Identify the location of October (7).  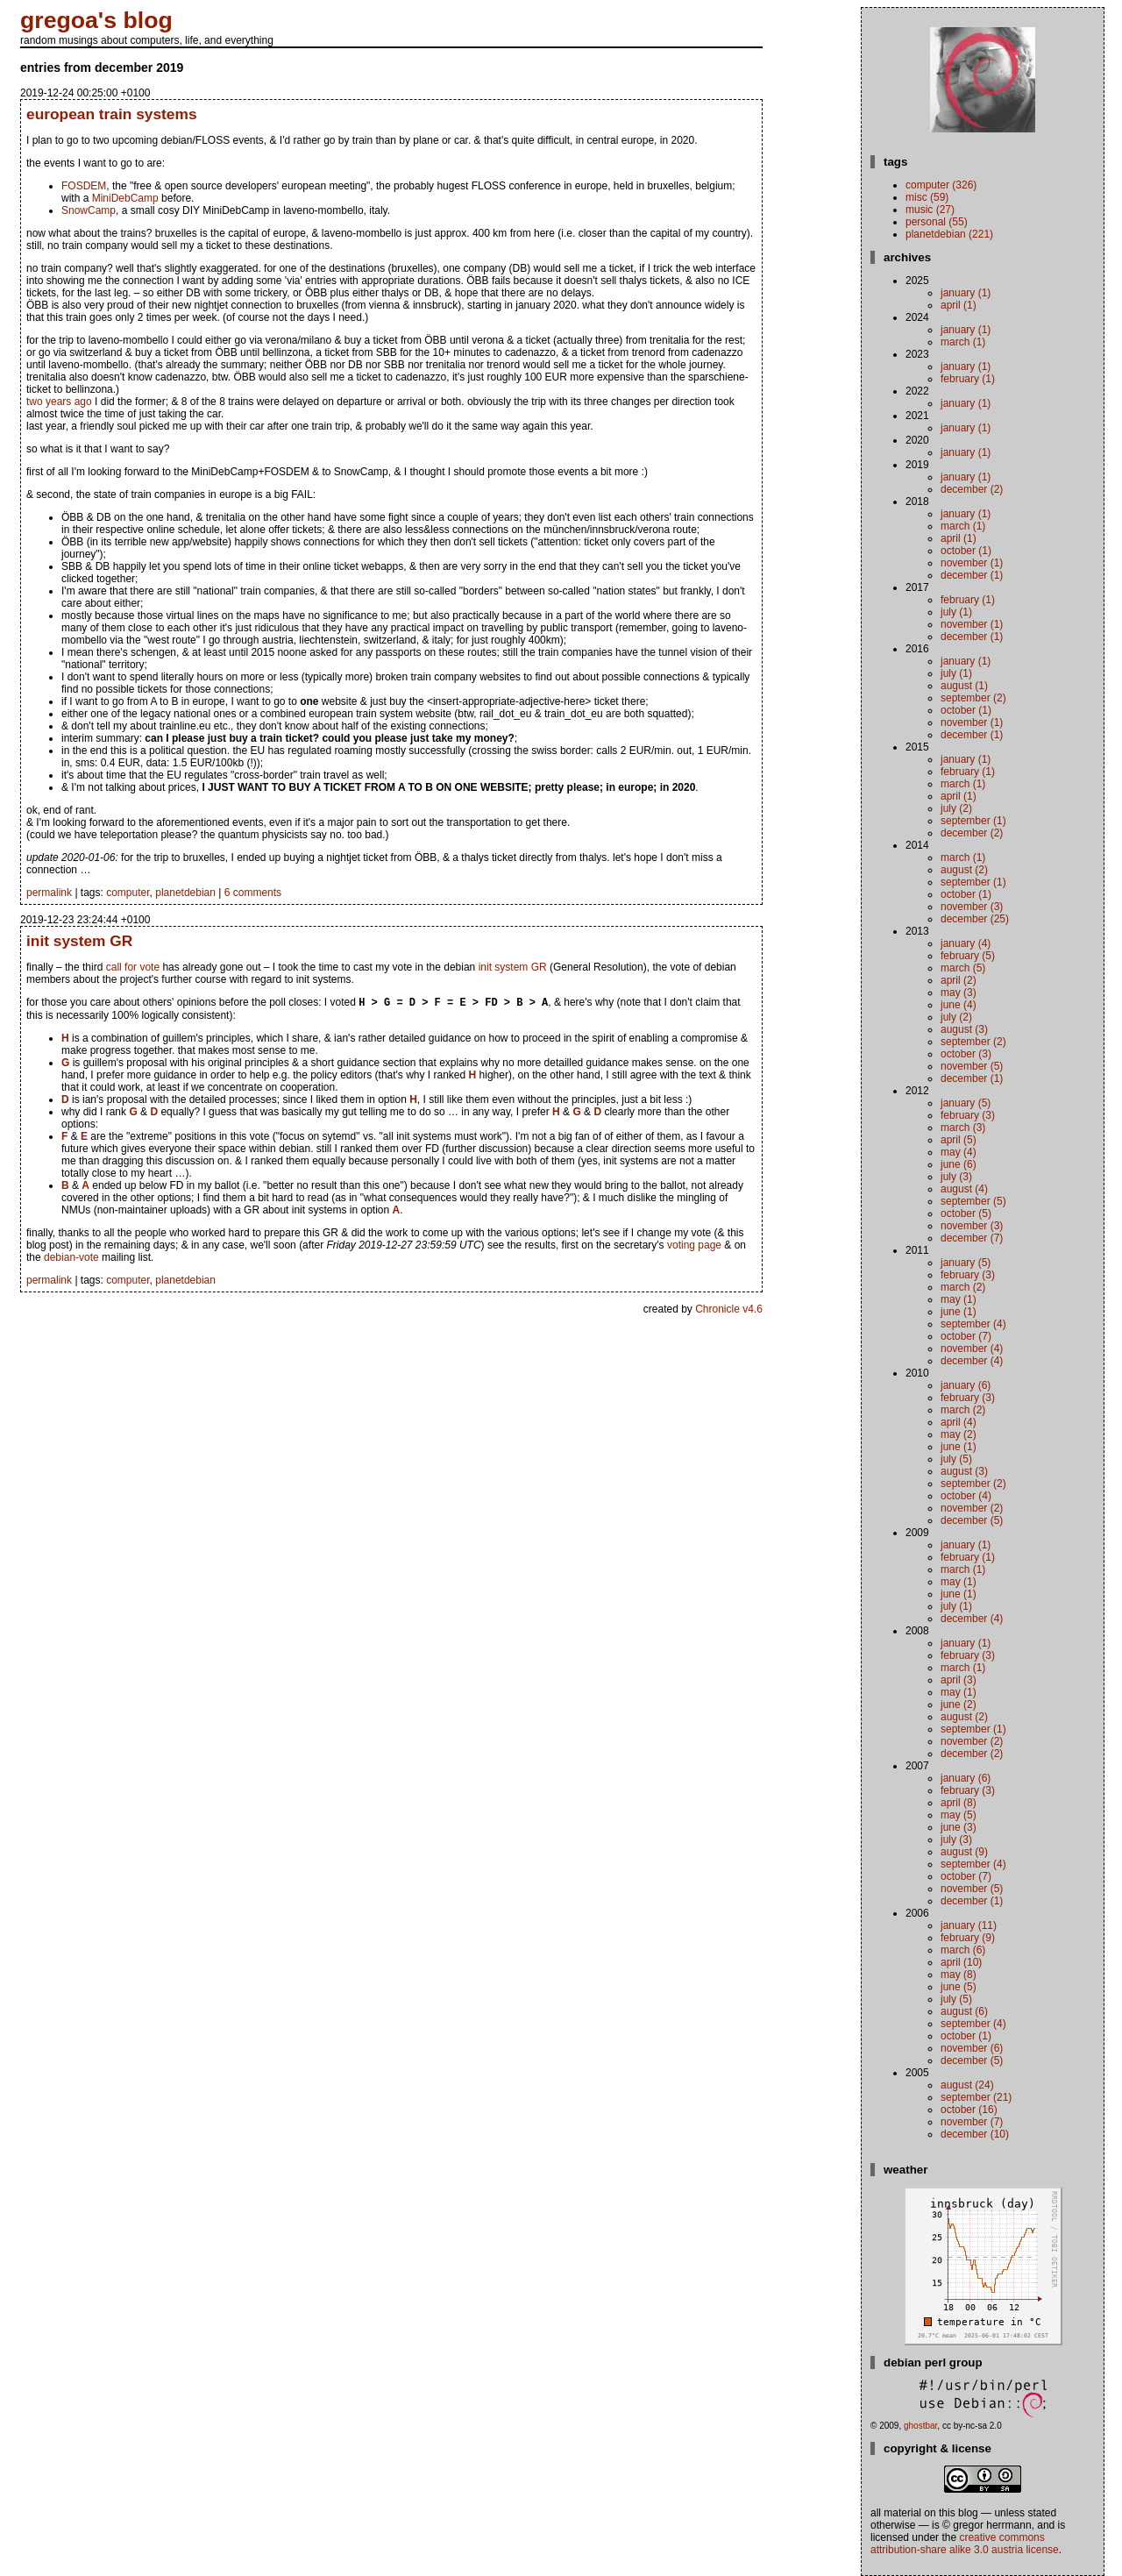
(966, 1336).